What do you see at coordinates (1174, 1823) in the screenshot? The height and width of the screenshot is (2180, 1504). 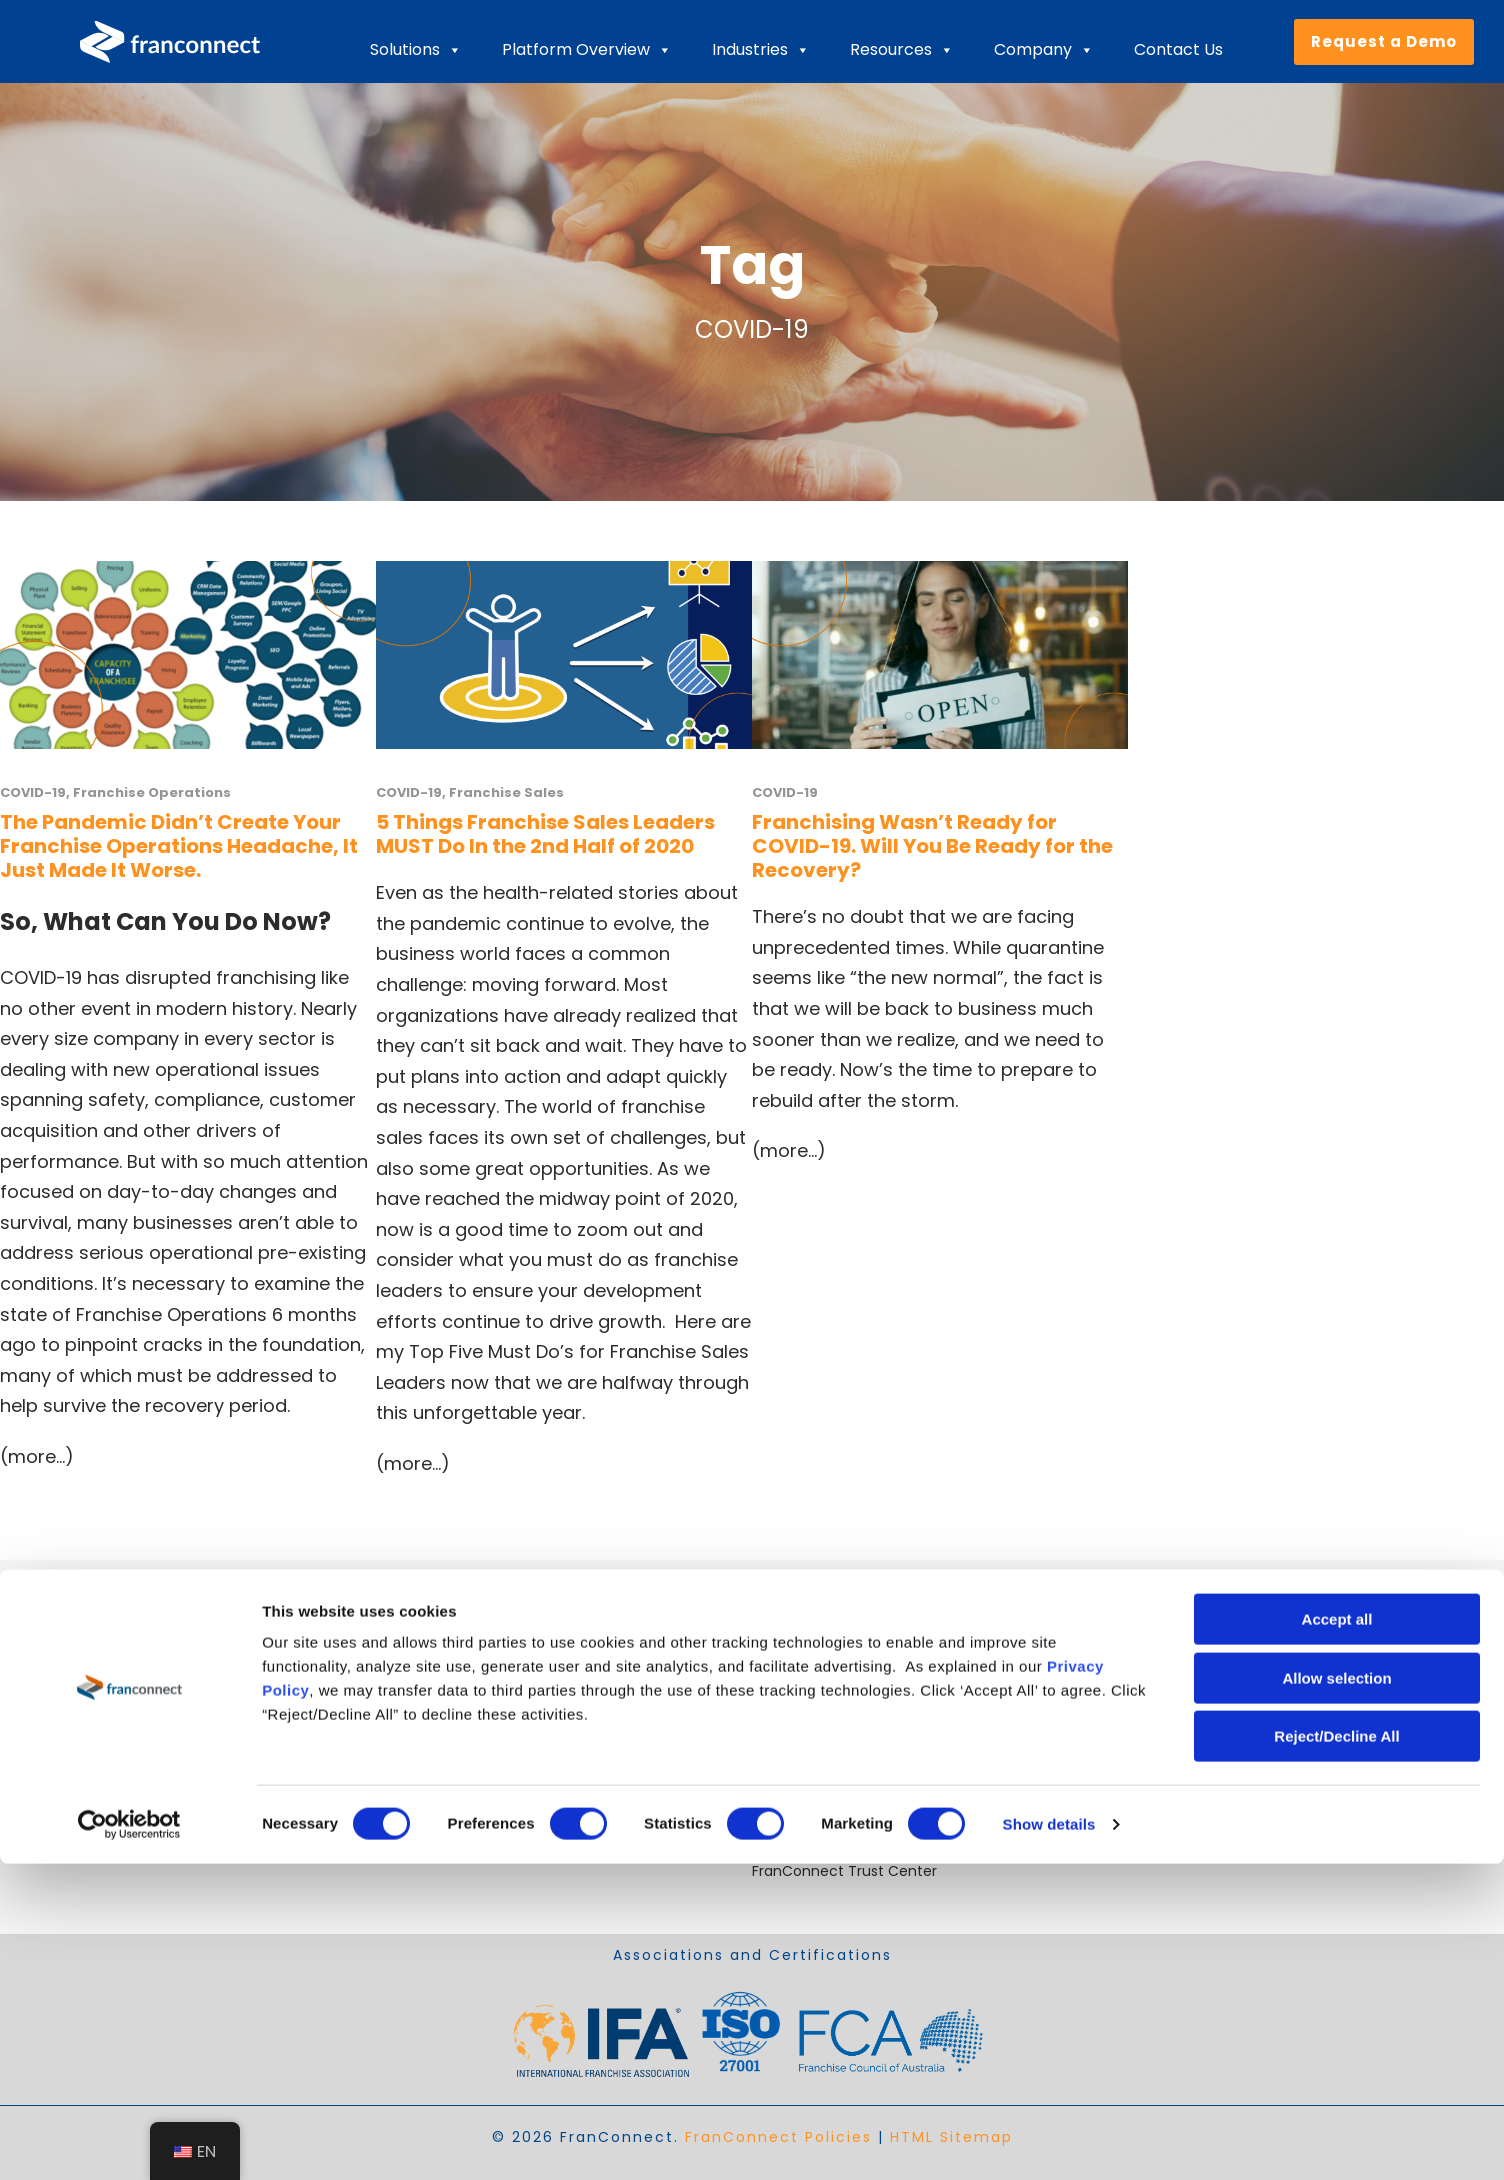 I see `Cookie Policy` at bounding box center [1174, 1823].